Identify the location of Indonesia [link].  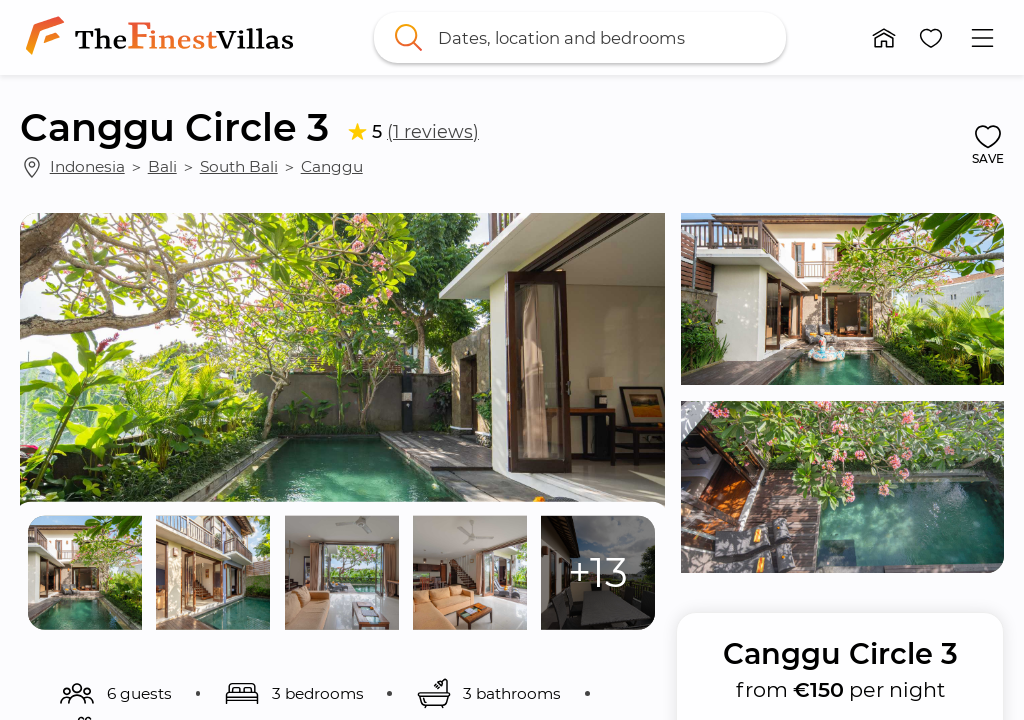
(87, 166).